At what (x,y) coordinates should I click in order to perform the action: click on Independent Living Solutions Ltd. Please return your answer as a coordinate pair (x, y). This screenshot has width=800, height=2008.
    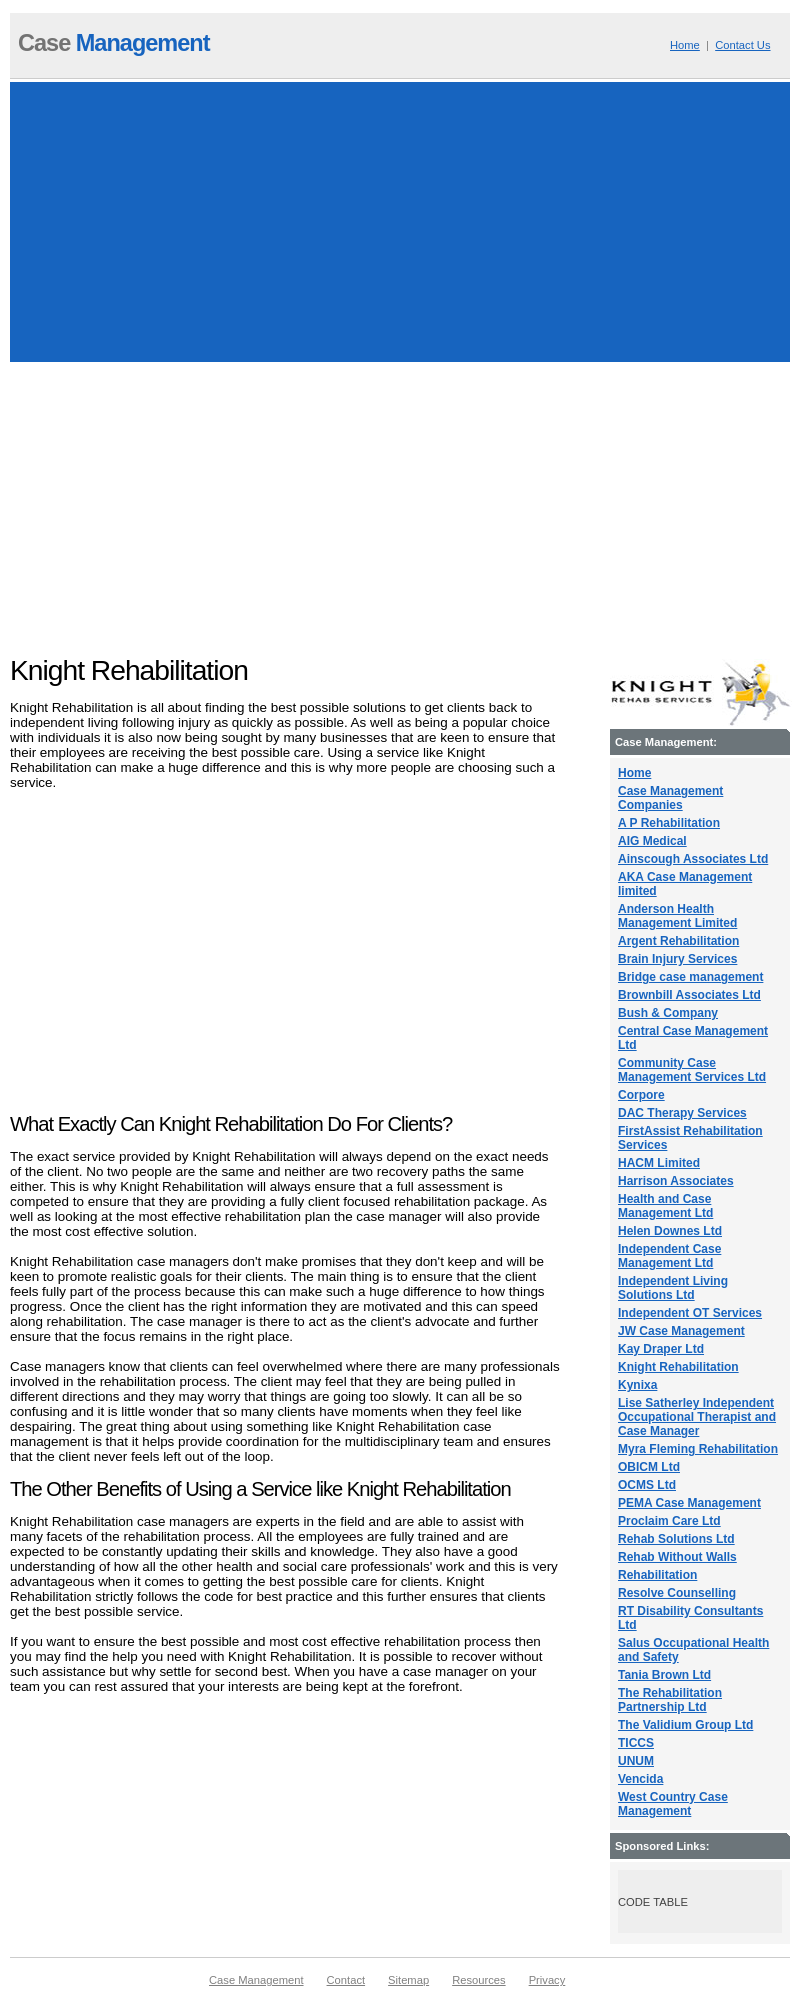
    Looking at the image, I should click on (673, 1288).